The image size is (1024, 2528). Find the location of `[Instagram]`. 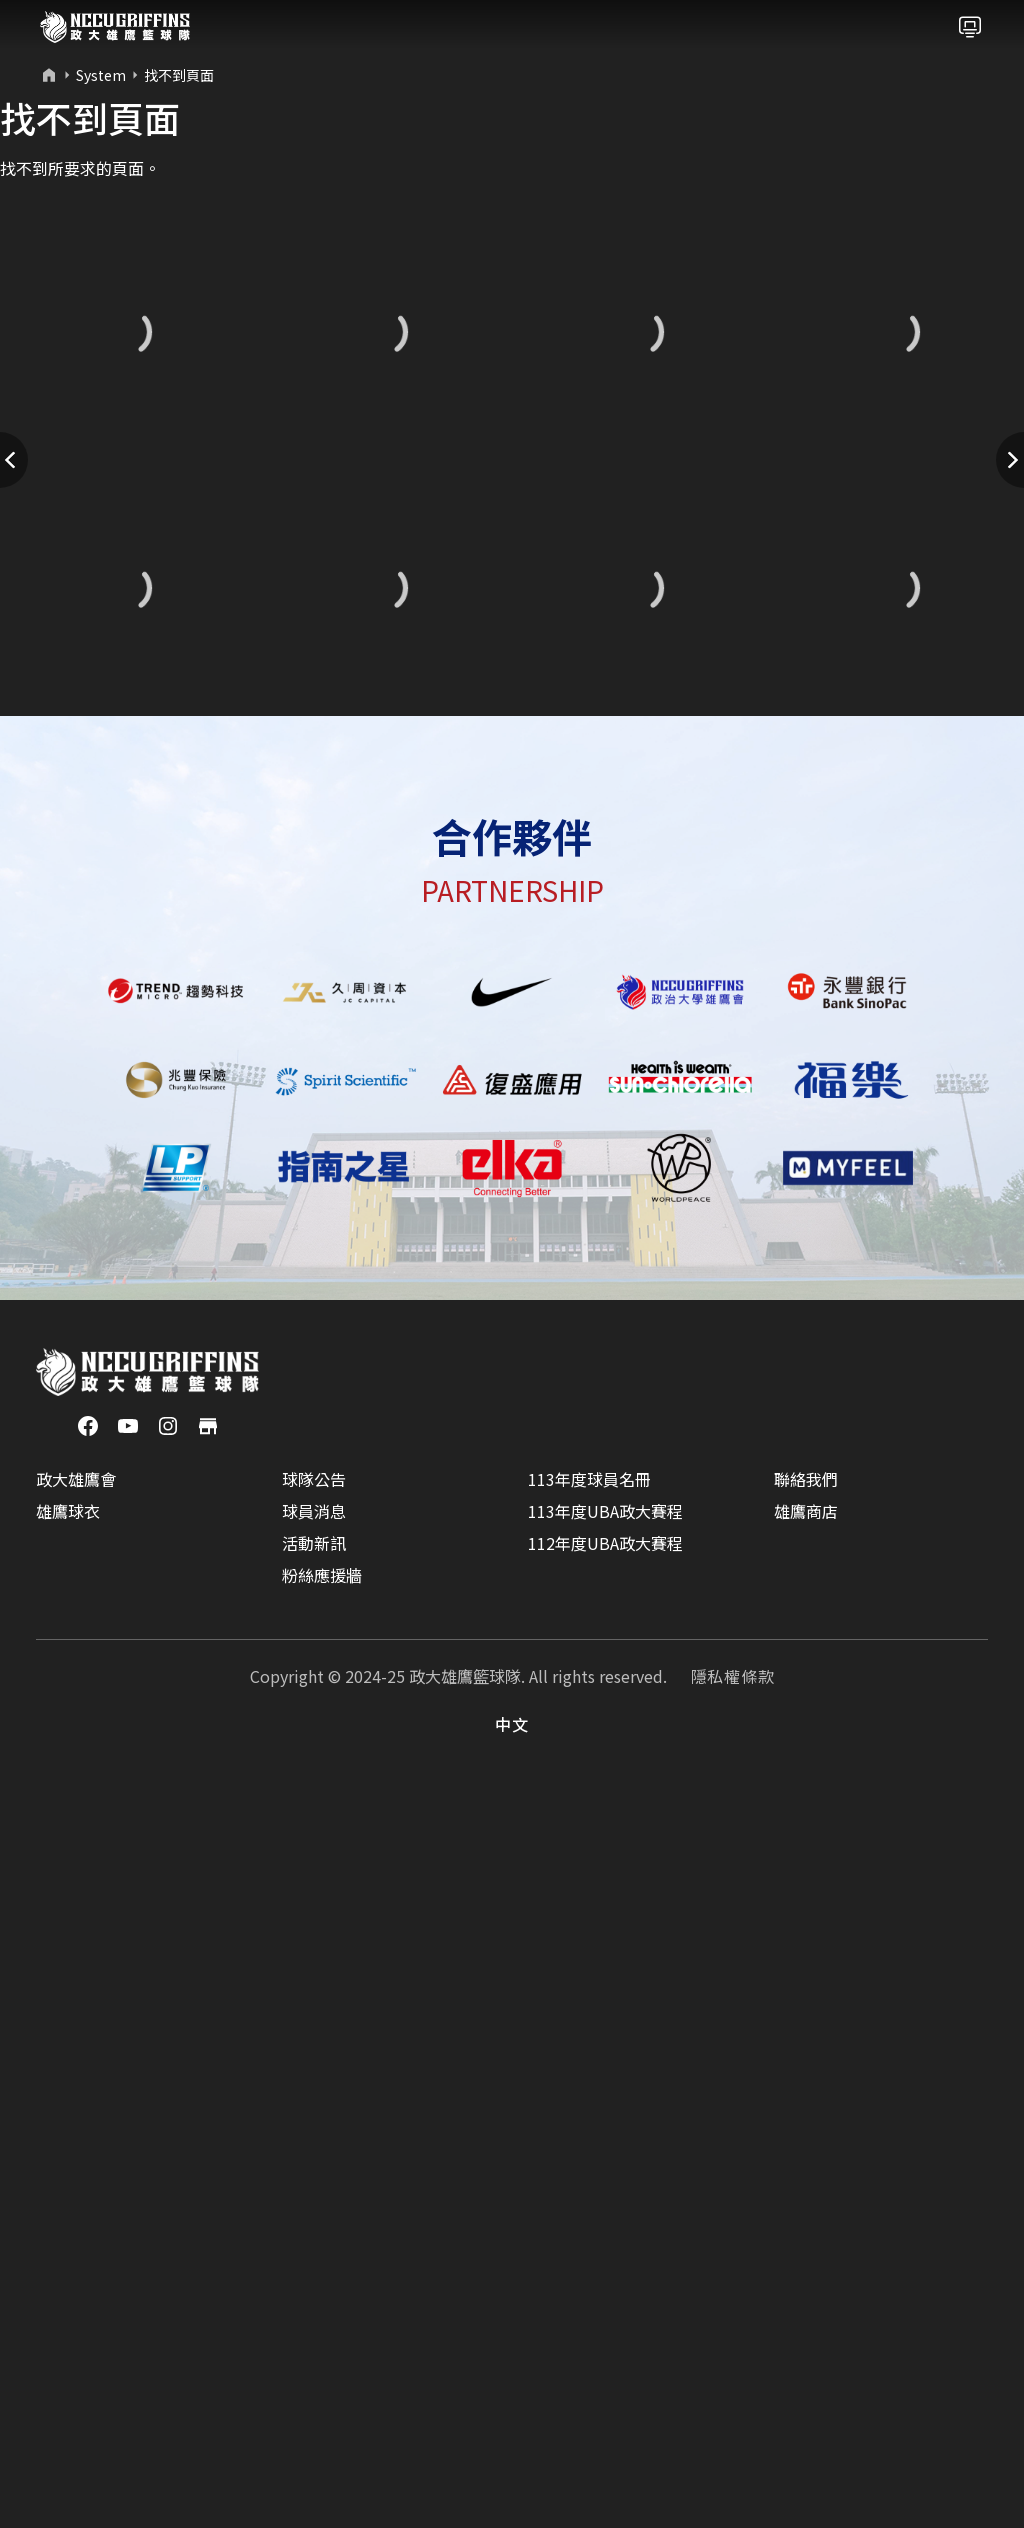

[Instagram] is located at coordinates (168, 2168).